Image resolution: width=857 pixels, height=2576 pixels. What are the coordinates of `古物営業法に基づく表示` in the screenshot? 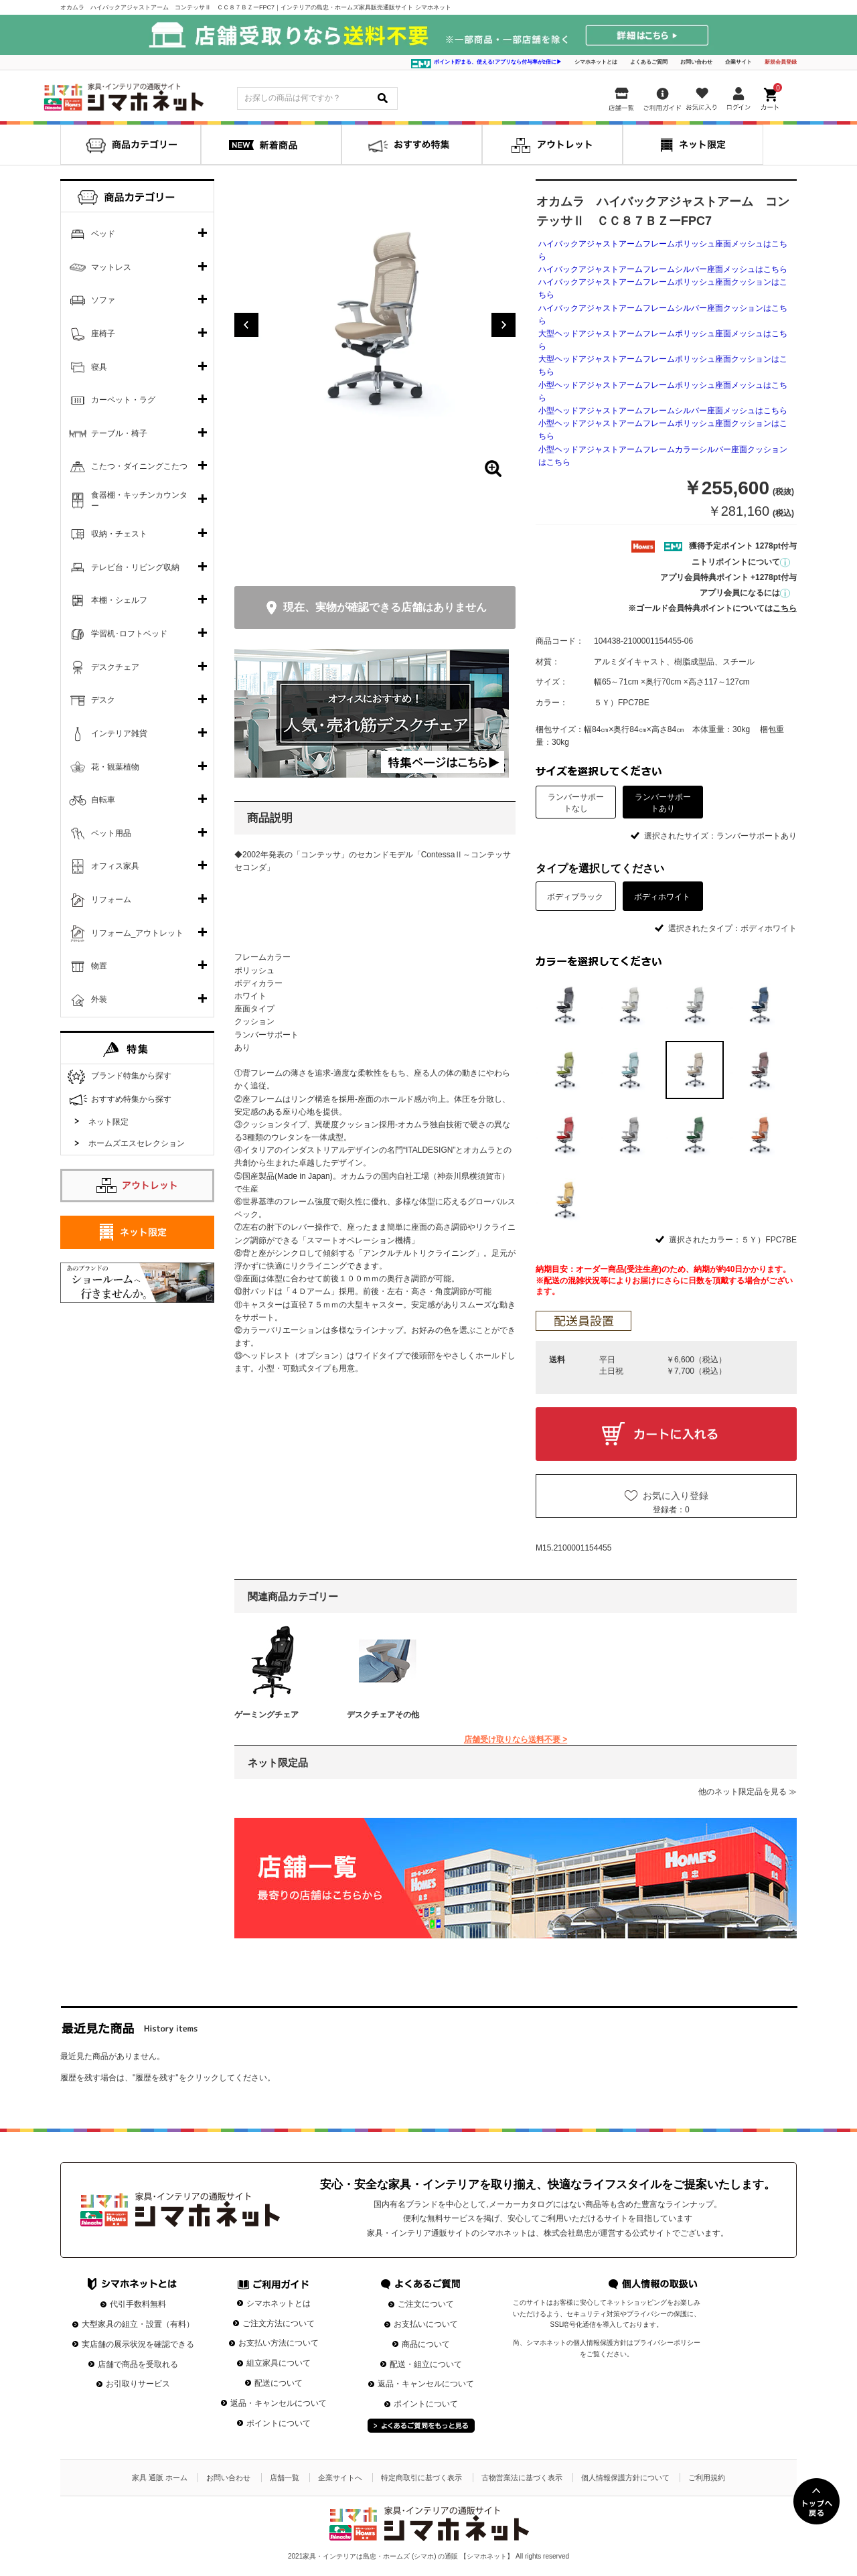 It's located at (521, 2478).